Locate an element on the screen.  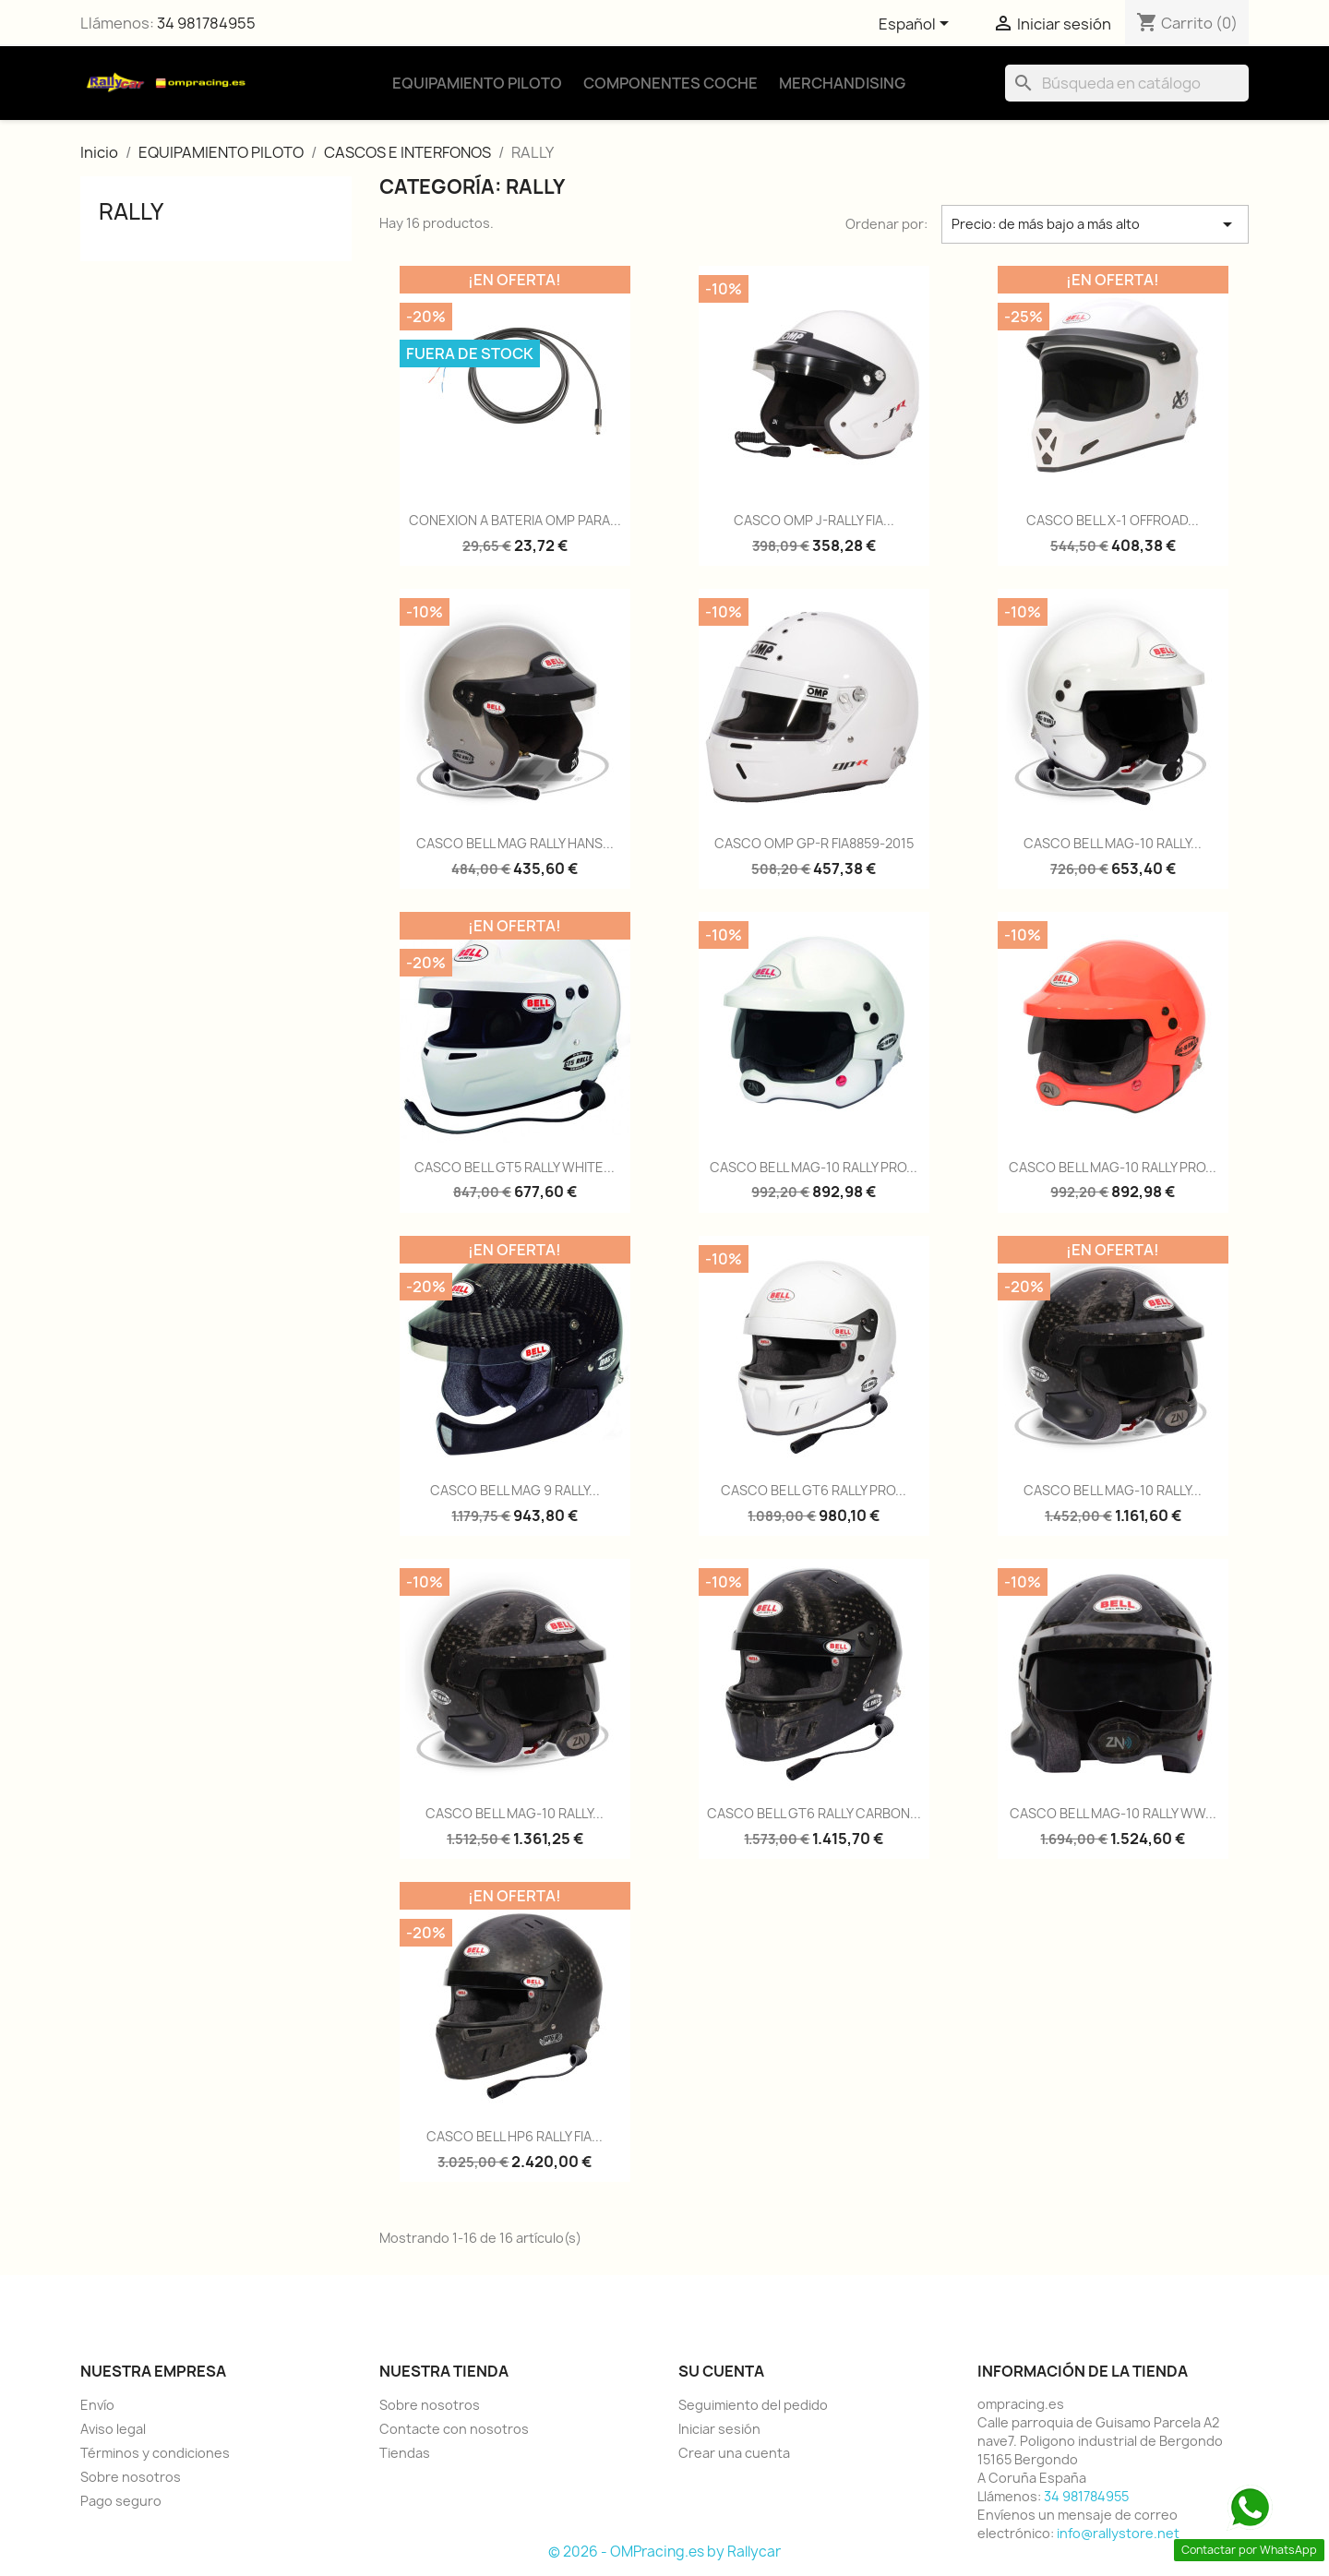
Seguimiento del pedido is located at coordinates (753, 2405).